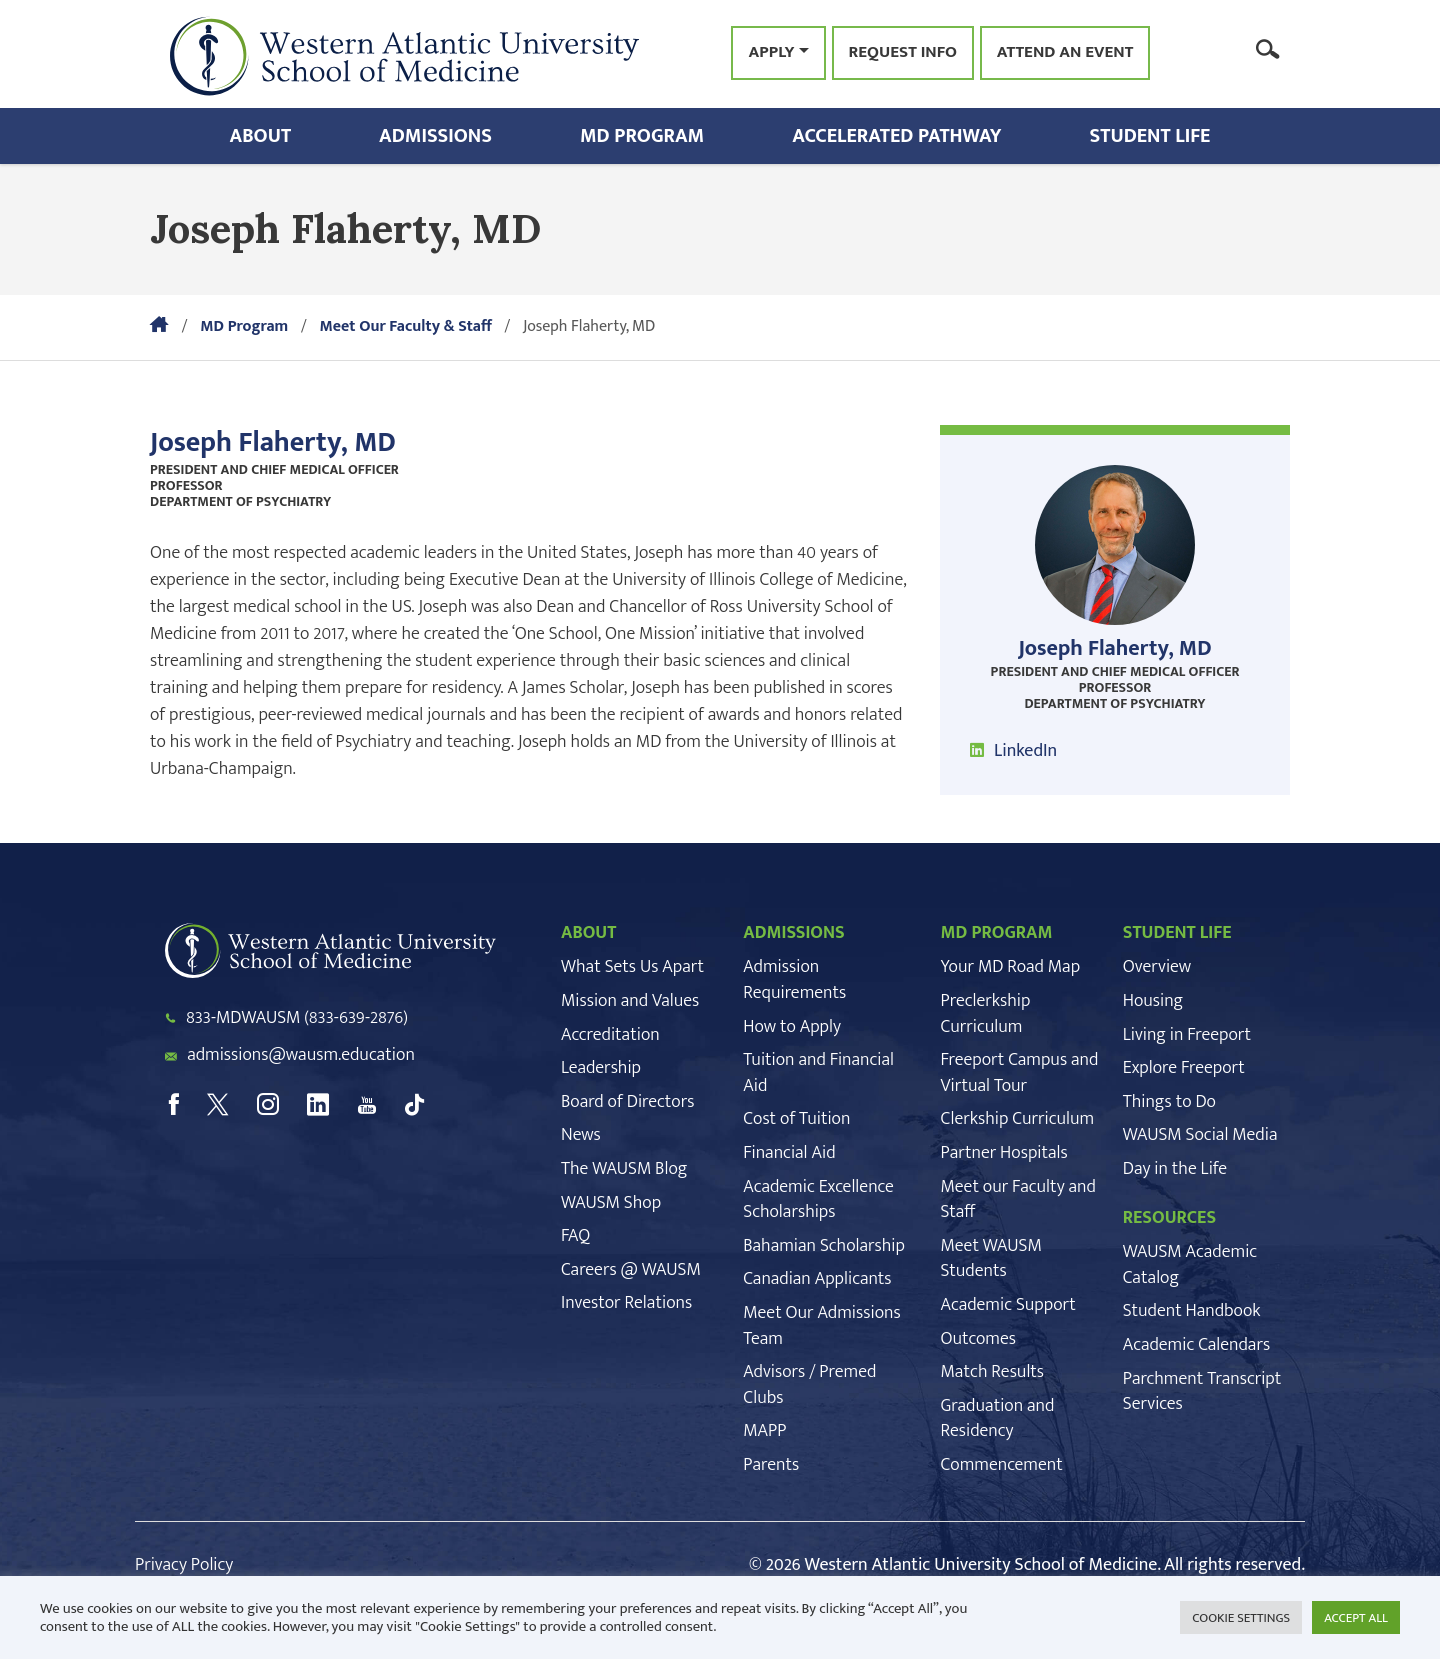  What do you see at coordinates (1169, 1102) in the screenshot?
I see `Things to Do` at bounding box center [1169, 1102].